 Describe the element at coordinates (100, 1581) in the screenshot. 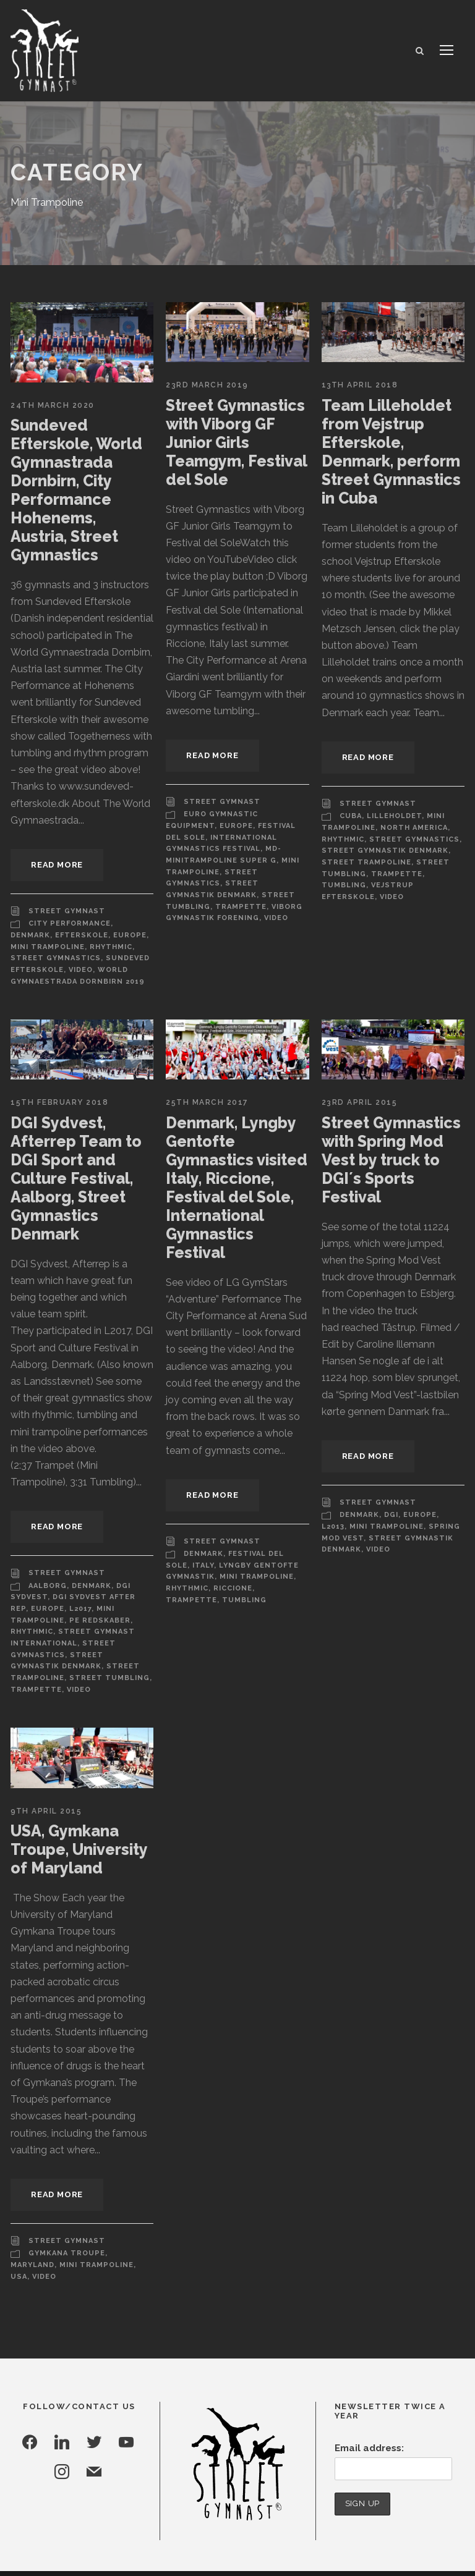

I see `DGI Sydvest After Rep` at that location.